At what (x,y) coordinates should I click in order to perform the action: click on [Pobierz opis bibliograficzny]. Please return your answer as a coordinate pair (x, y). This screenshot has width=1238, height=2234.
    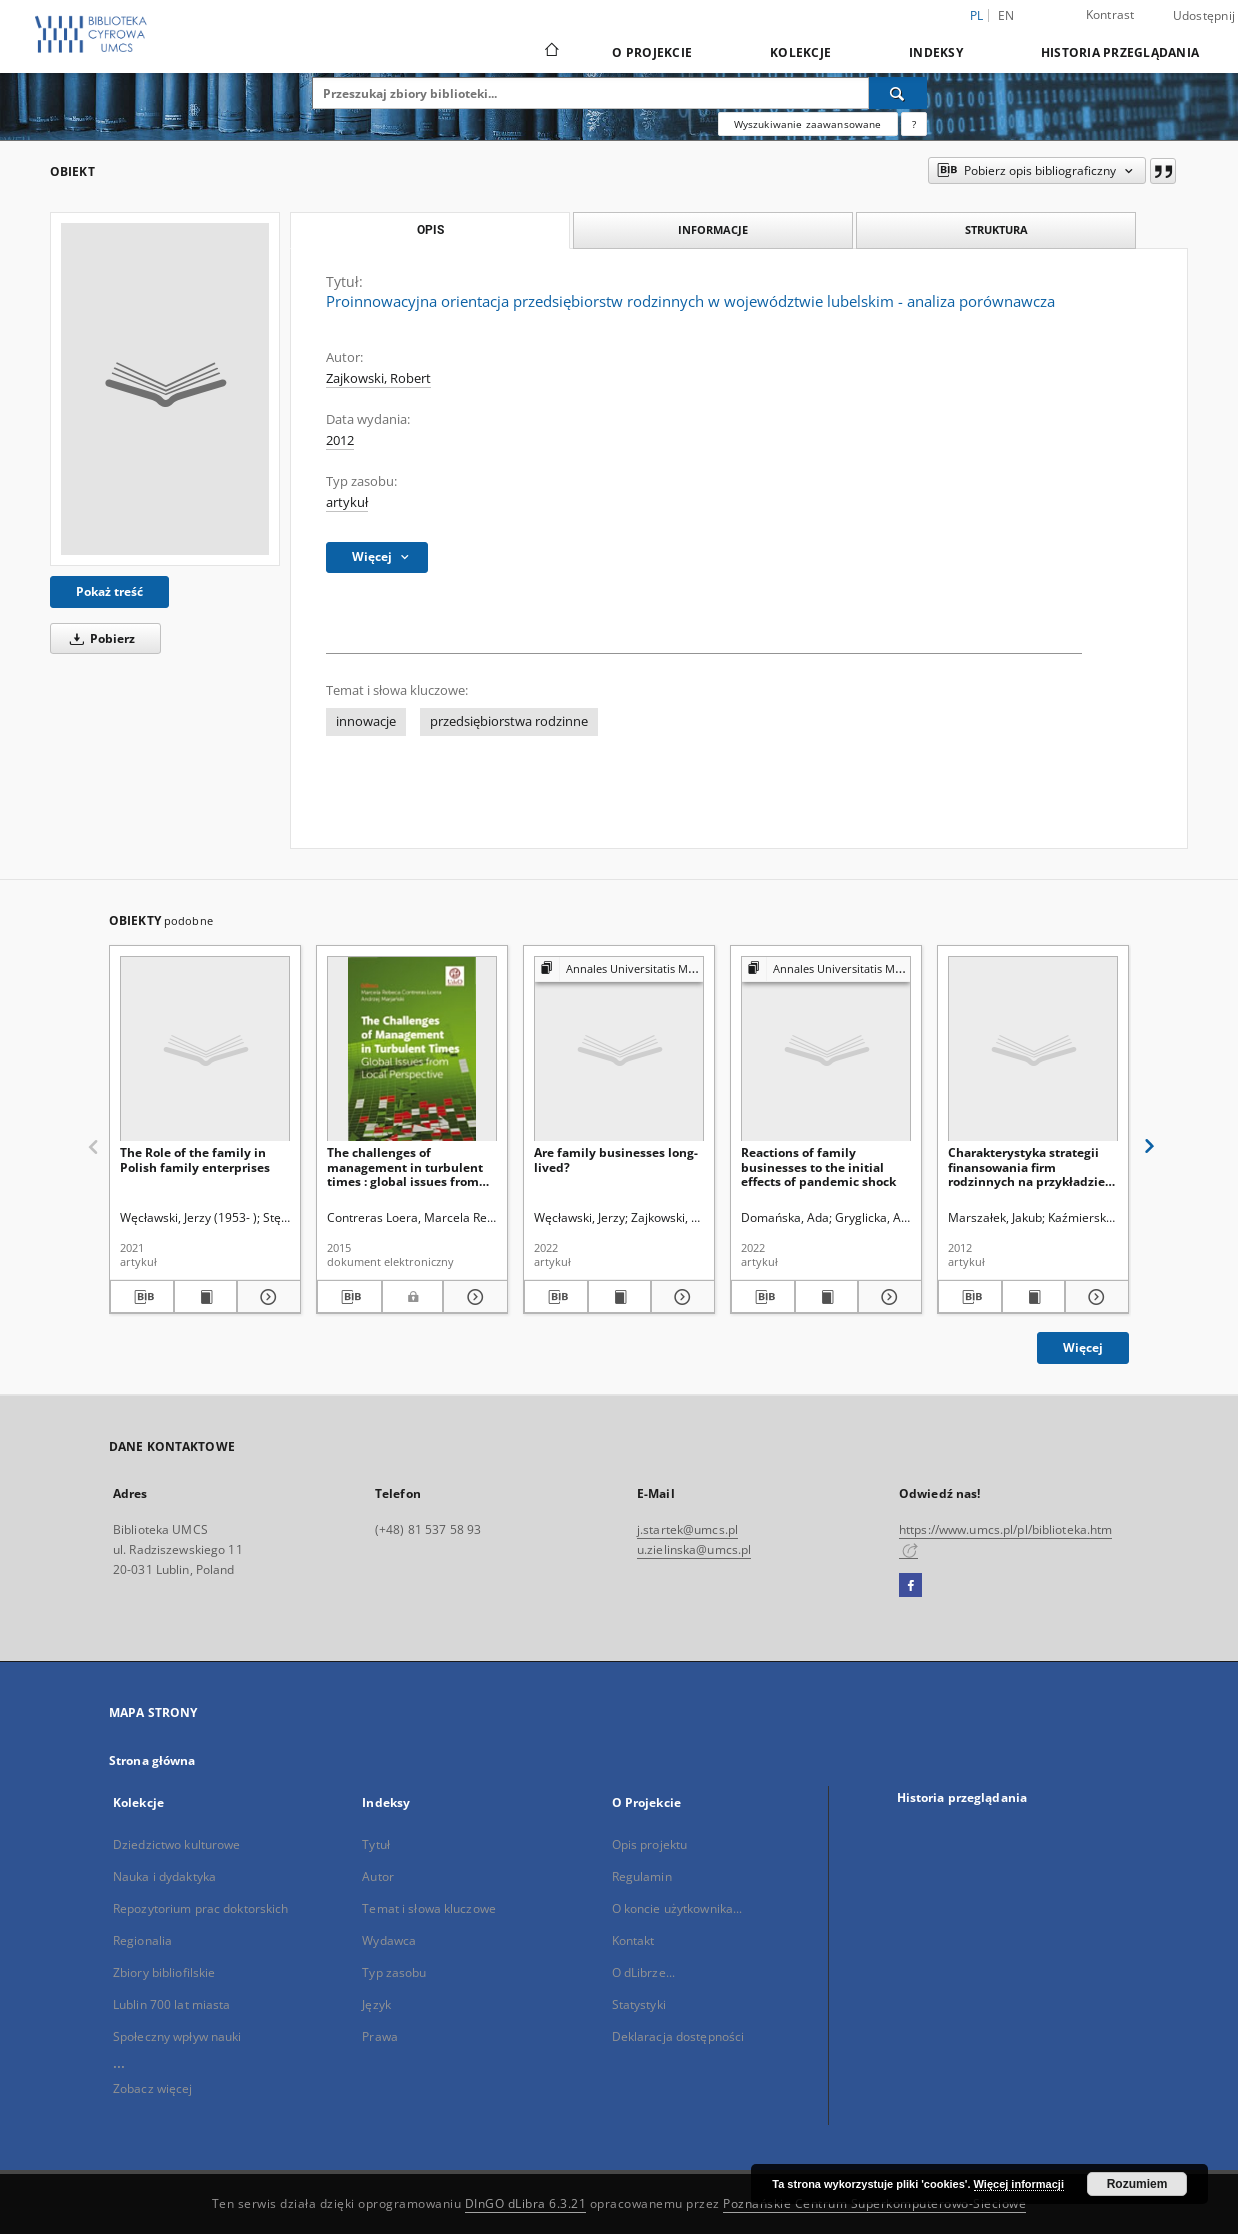
    Looking at the image, I should click on (142, 1297).